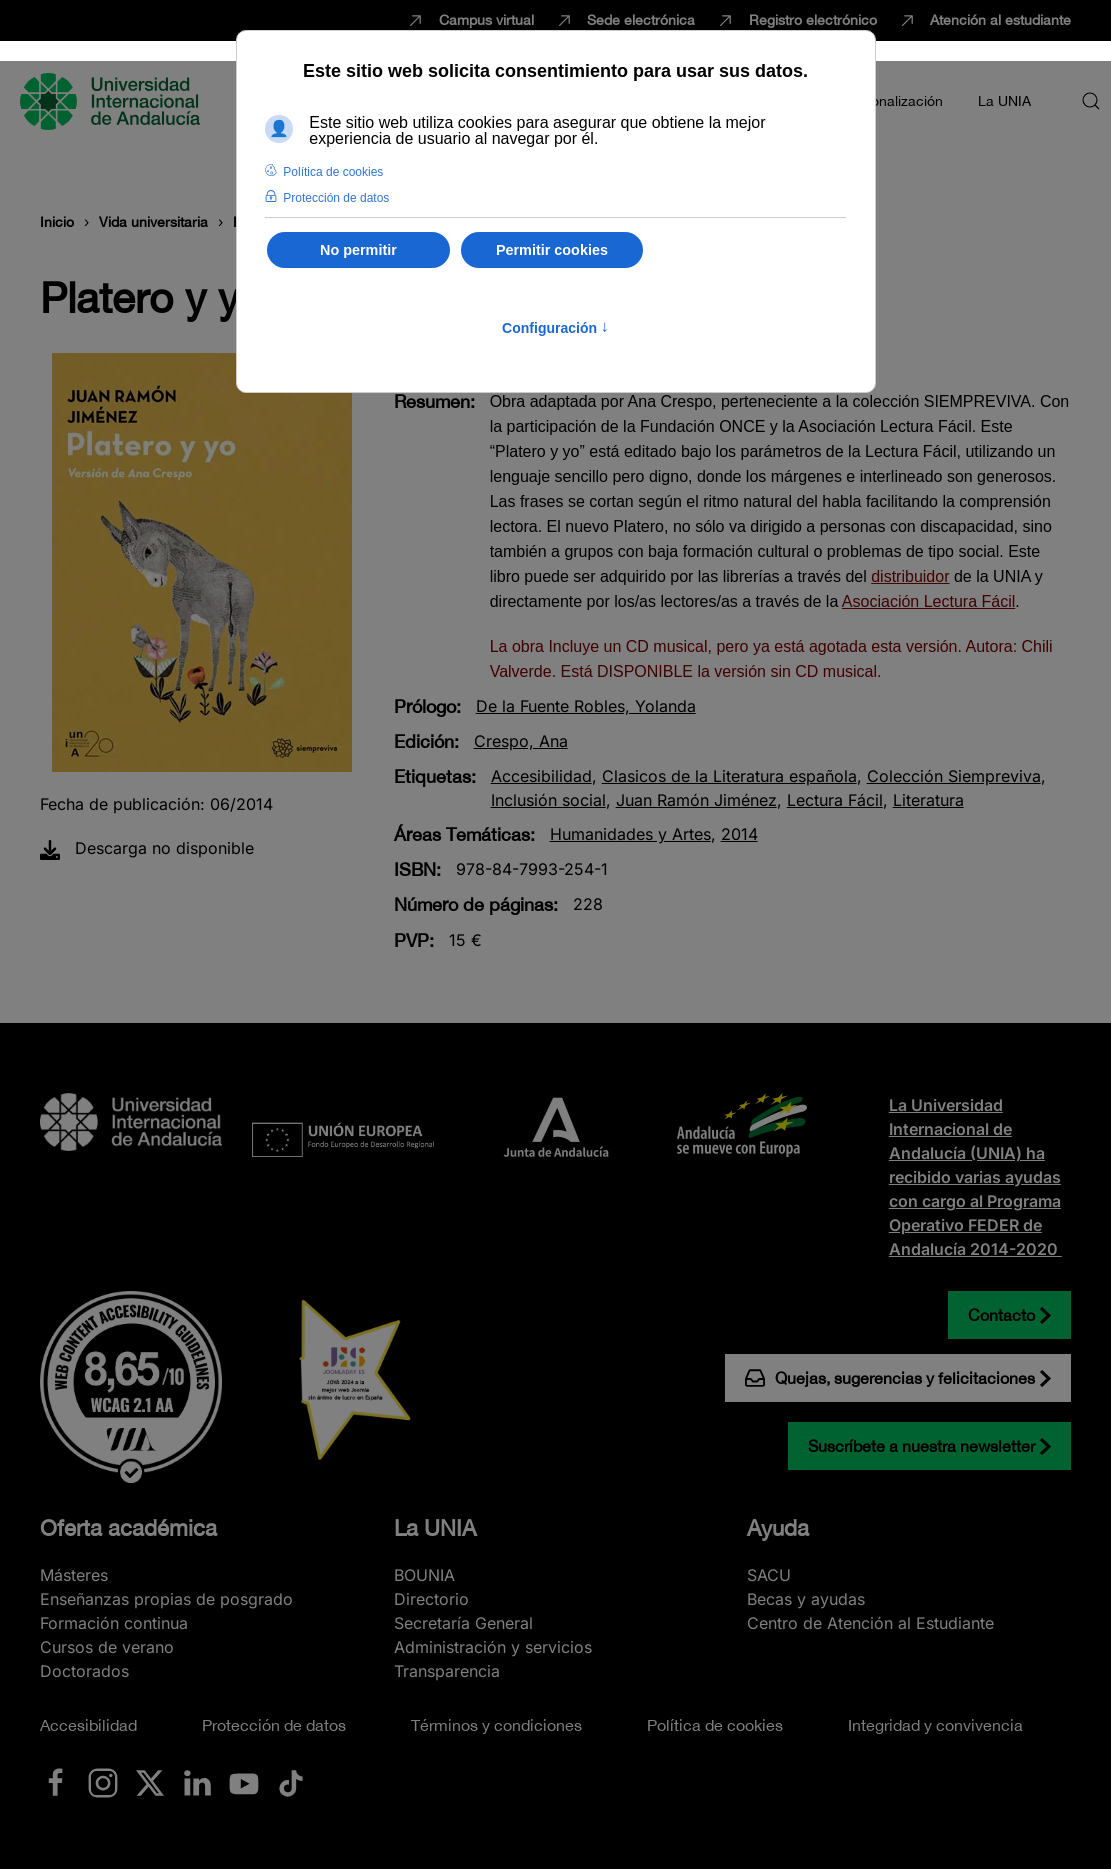 The width and height of the screenshot is (1111, 1869). What do you see at coordinates (1001, 1315) in the screenshot?
I see `Contacto` at bounding box center [1001, 1315].